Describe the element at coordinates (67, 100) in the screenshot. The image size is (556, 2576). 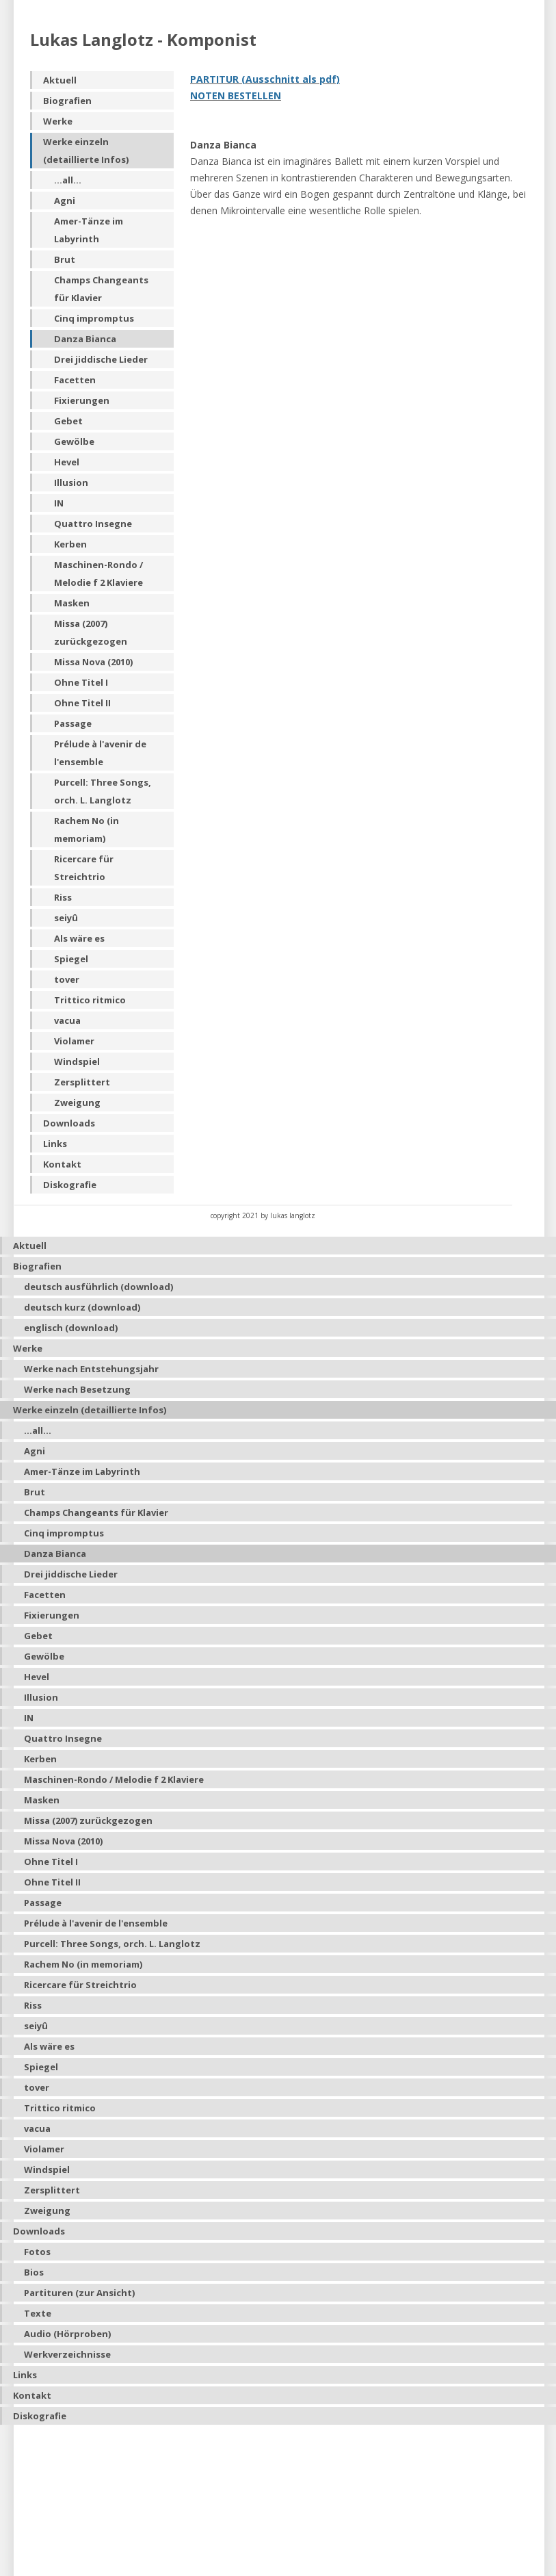
I see `Biografien` at that location.